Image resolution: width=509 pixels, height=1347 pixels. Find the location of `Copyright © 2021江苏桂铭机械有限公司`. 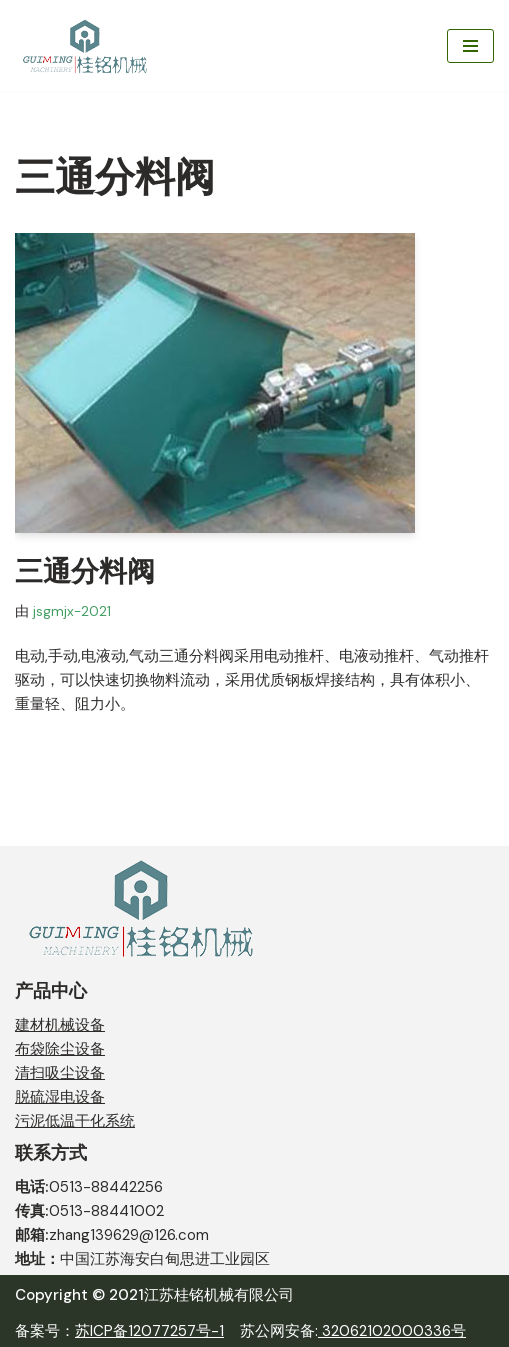

Copyright © 2021江苏桂铭机械有限公司 is located at coordinates (154, 1295).